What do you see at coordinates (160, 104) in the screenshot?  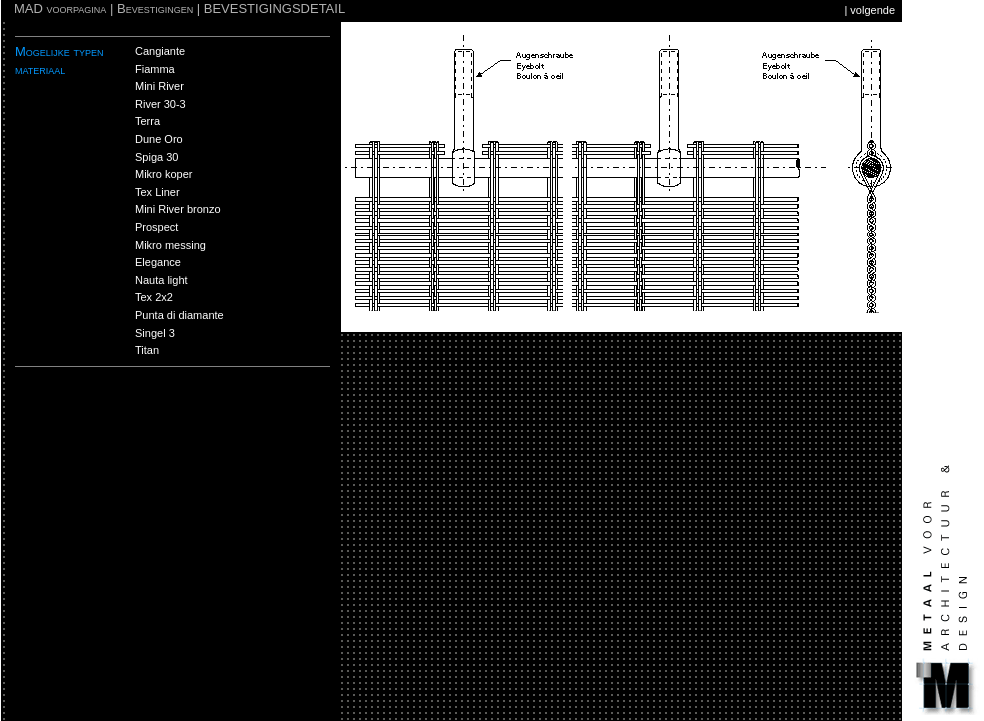 I see `River 30-3` at bounding box center [160, 104].